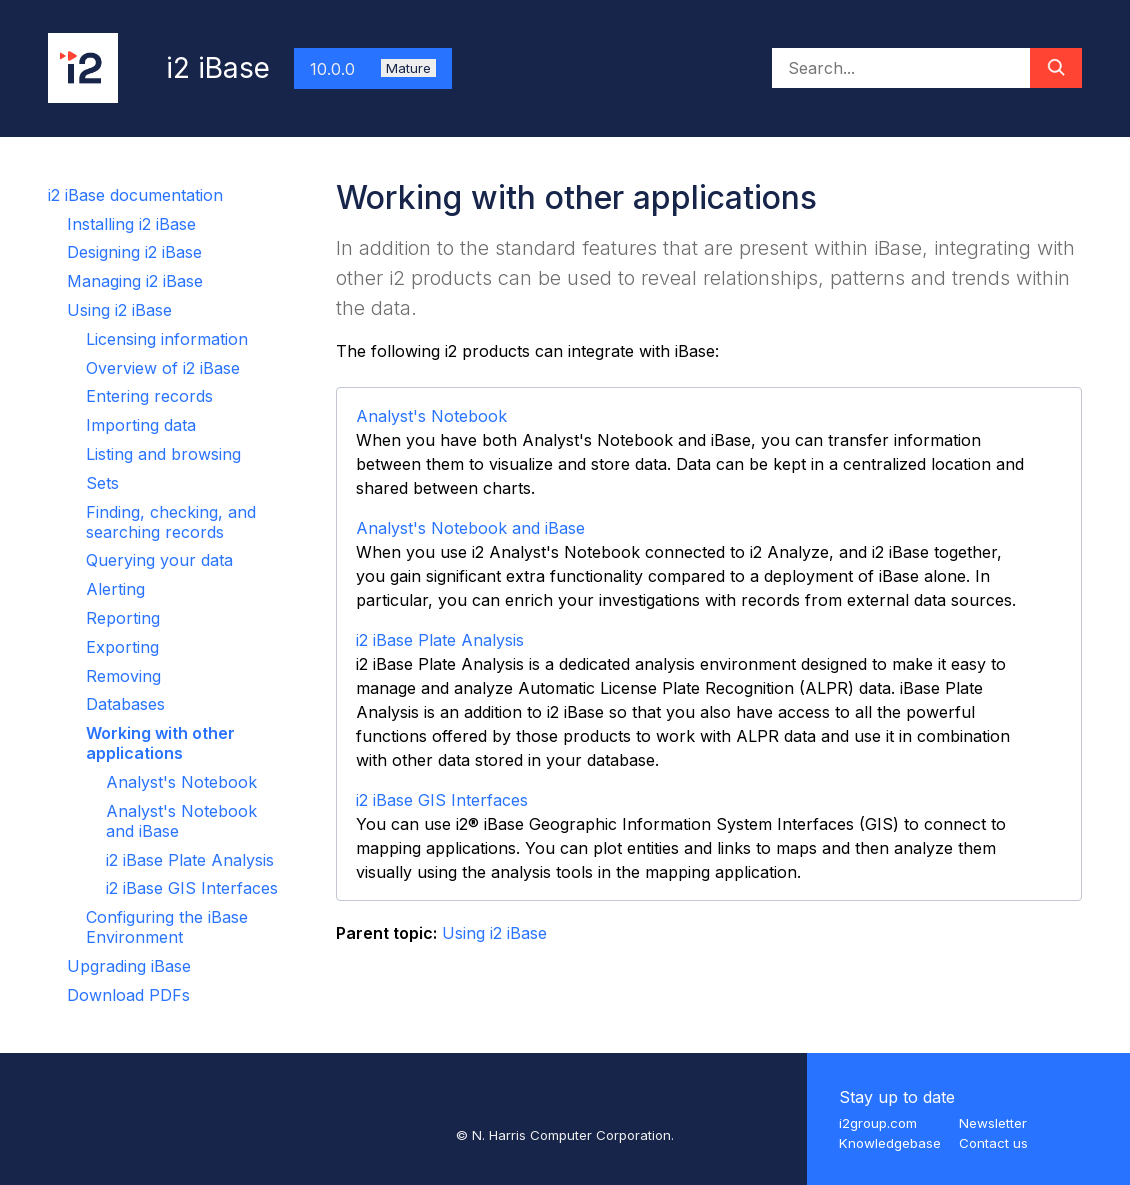 The height and width of the screenshot is (1185, 1130). What do you see at coordinates (135, 281) in the screenshot?
I see `Managing i2 iBase` at bounding box center [135, 281].